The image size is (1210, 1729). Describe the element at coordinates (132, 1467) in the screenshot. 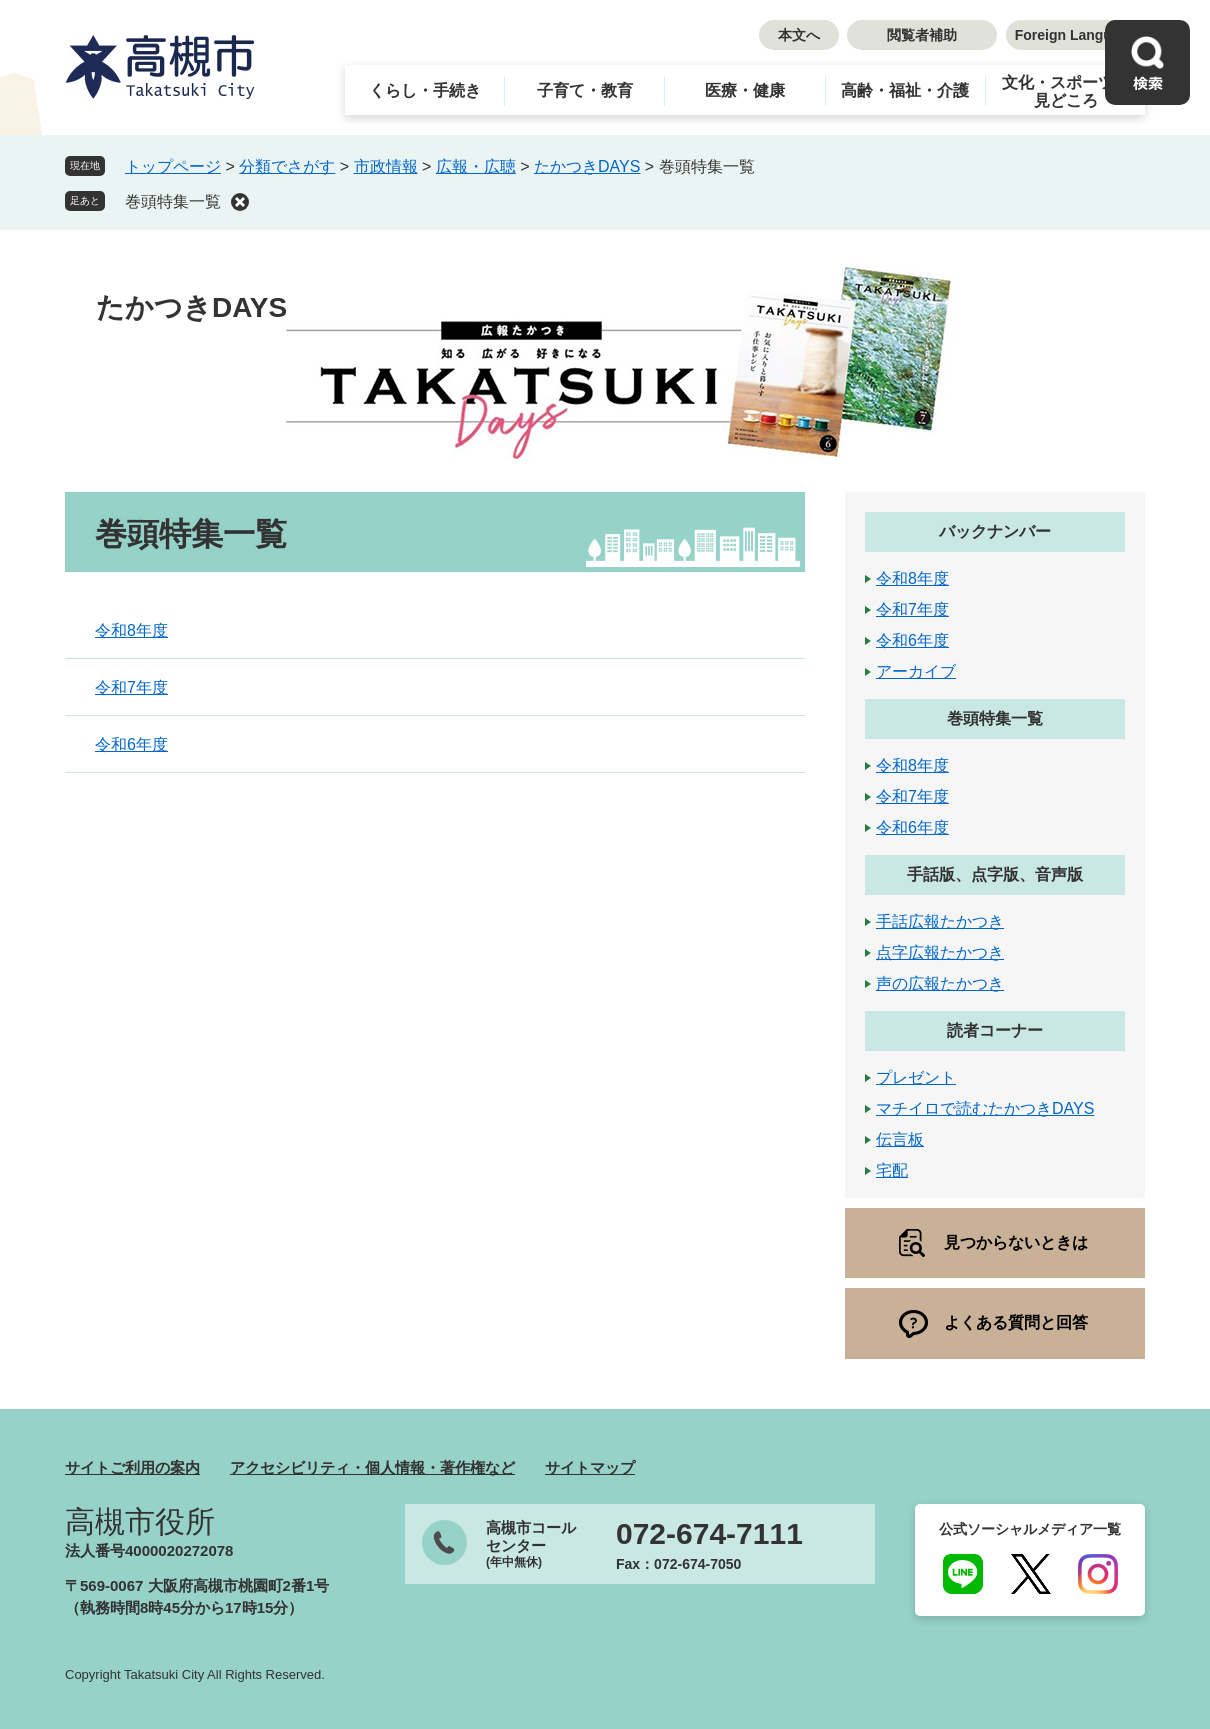

I see `サイトご利用の案内` at that location.